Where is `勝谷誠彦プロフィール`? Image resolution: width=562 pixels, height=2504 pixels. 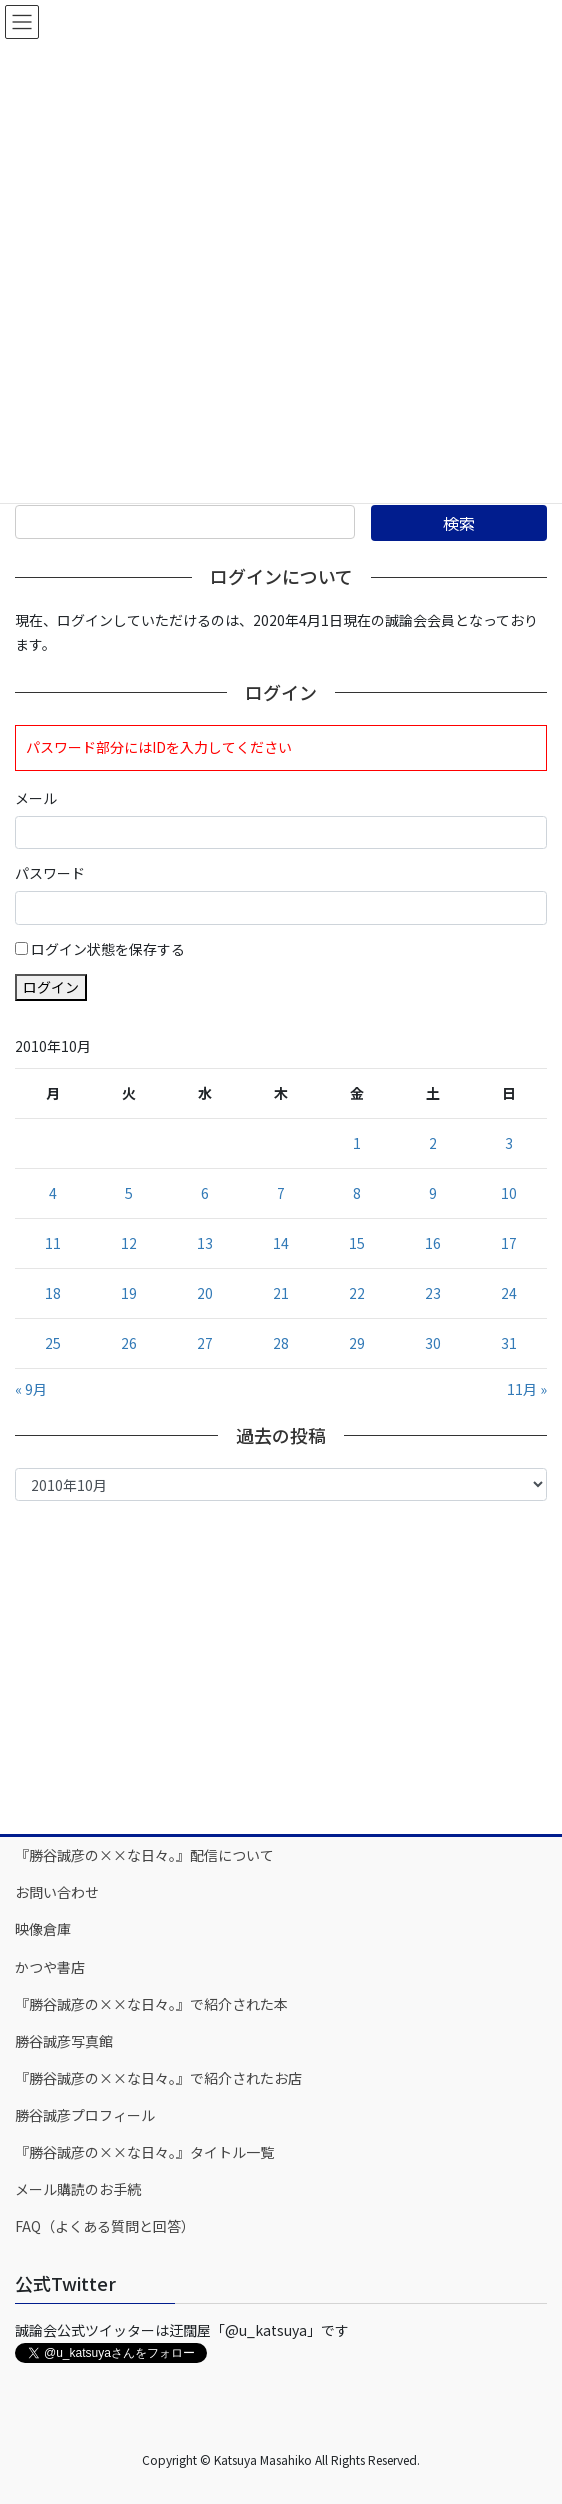 勝谷誠彦プロフィール is located at coordinates (85, 2115).